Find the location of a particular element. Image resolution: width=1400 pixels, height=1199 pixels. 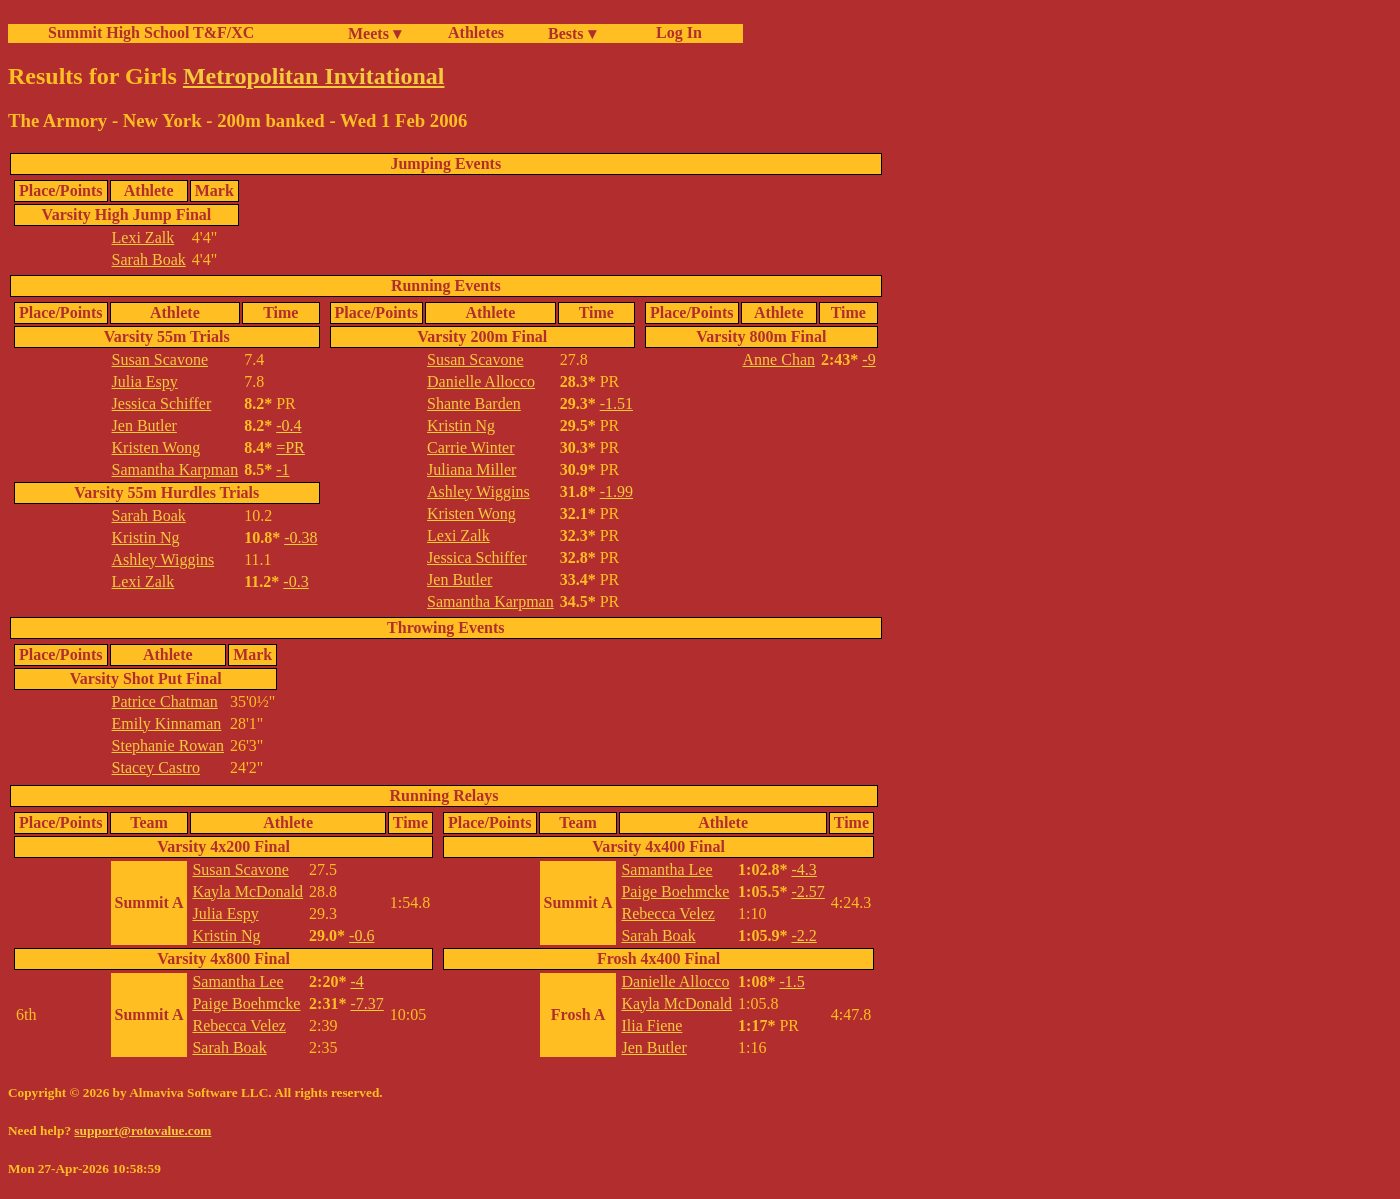

support@rotovalue.com is located at coordinates (142, 1130).